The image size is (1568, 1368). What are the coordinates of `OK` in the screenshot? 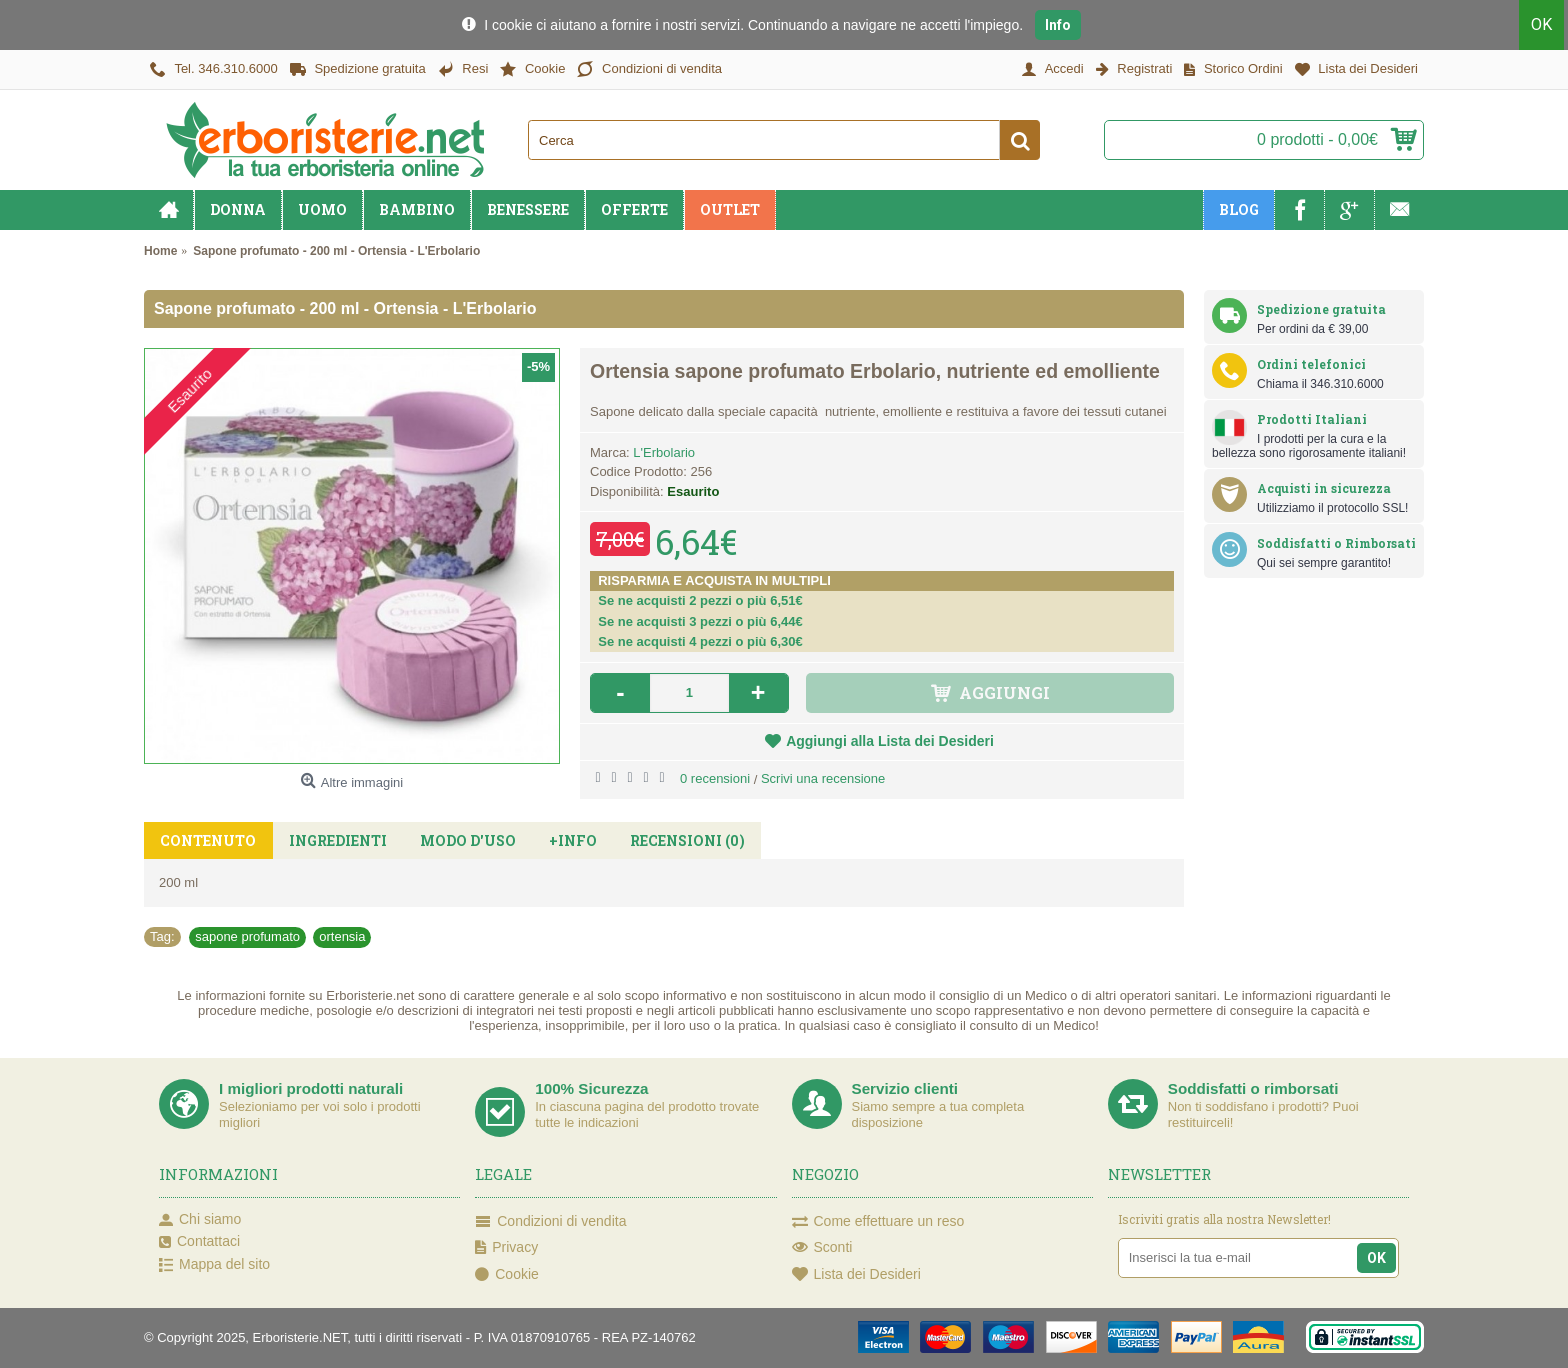 It's located at (1545, 24).